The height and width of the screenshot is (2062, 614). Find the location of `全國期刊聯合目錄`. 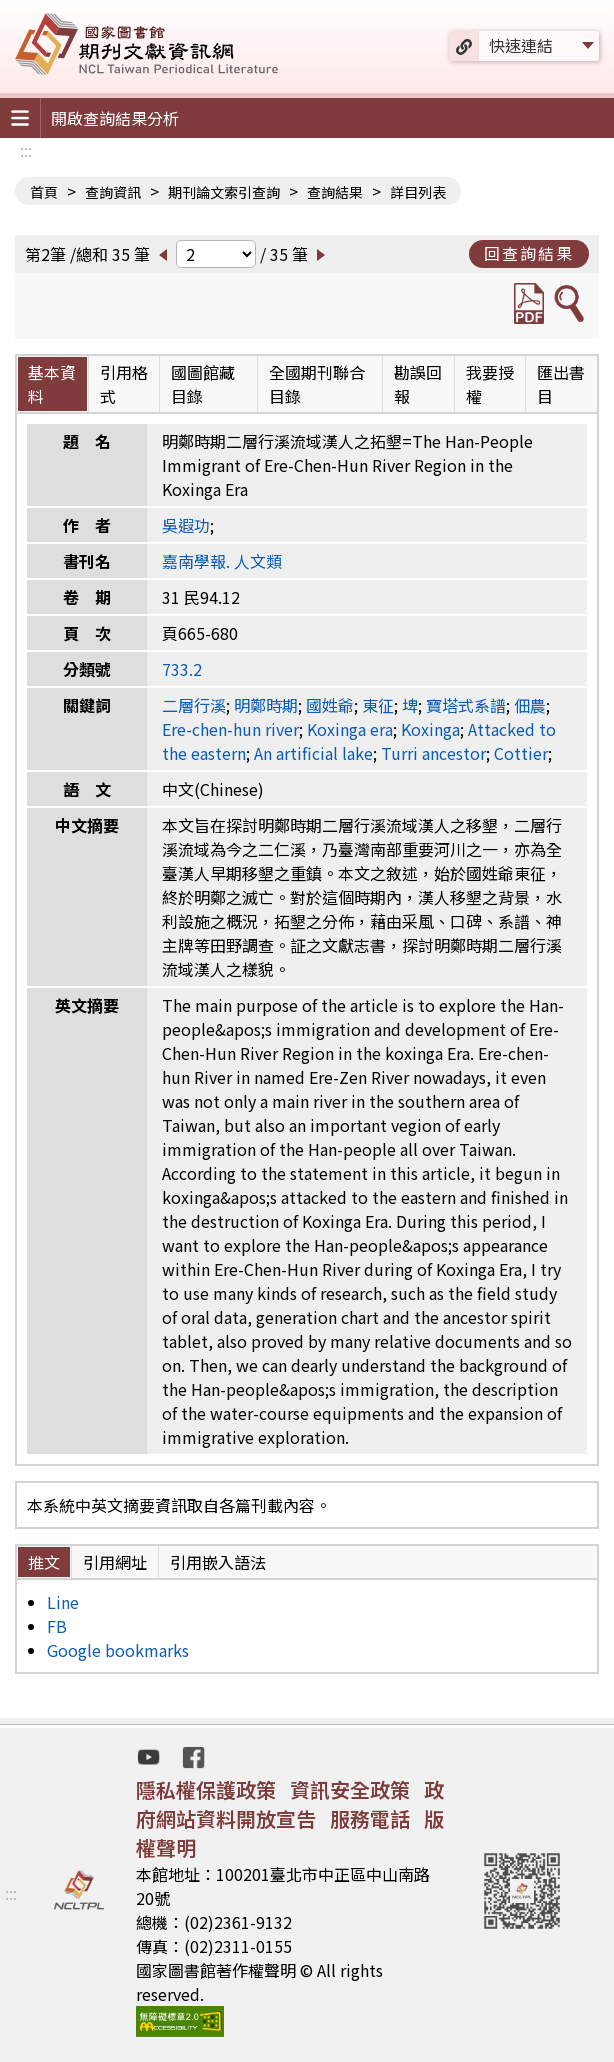

全國期刊聯合目錄 is located at coordinates (317, 384).